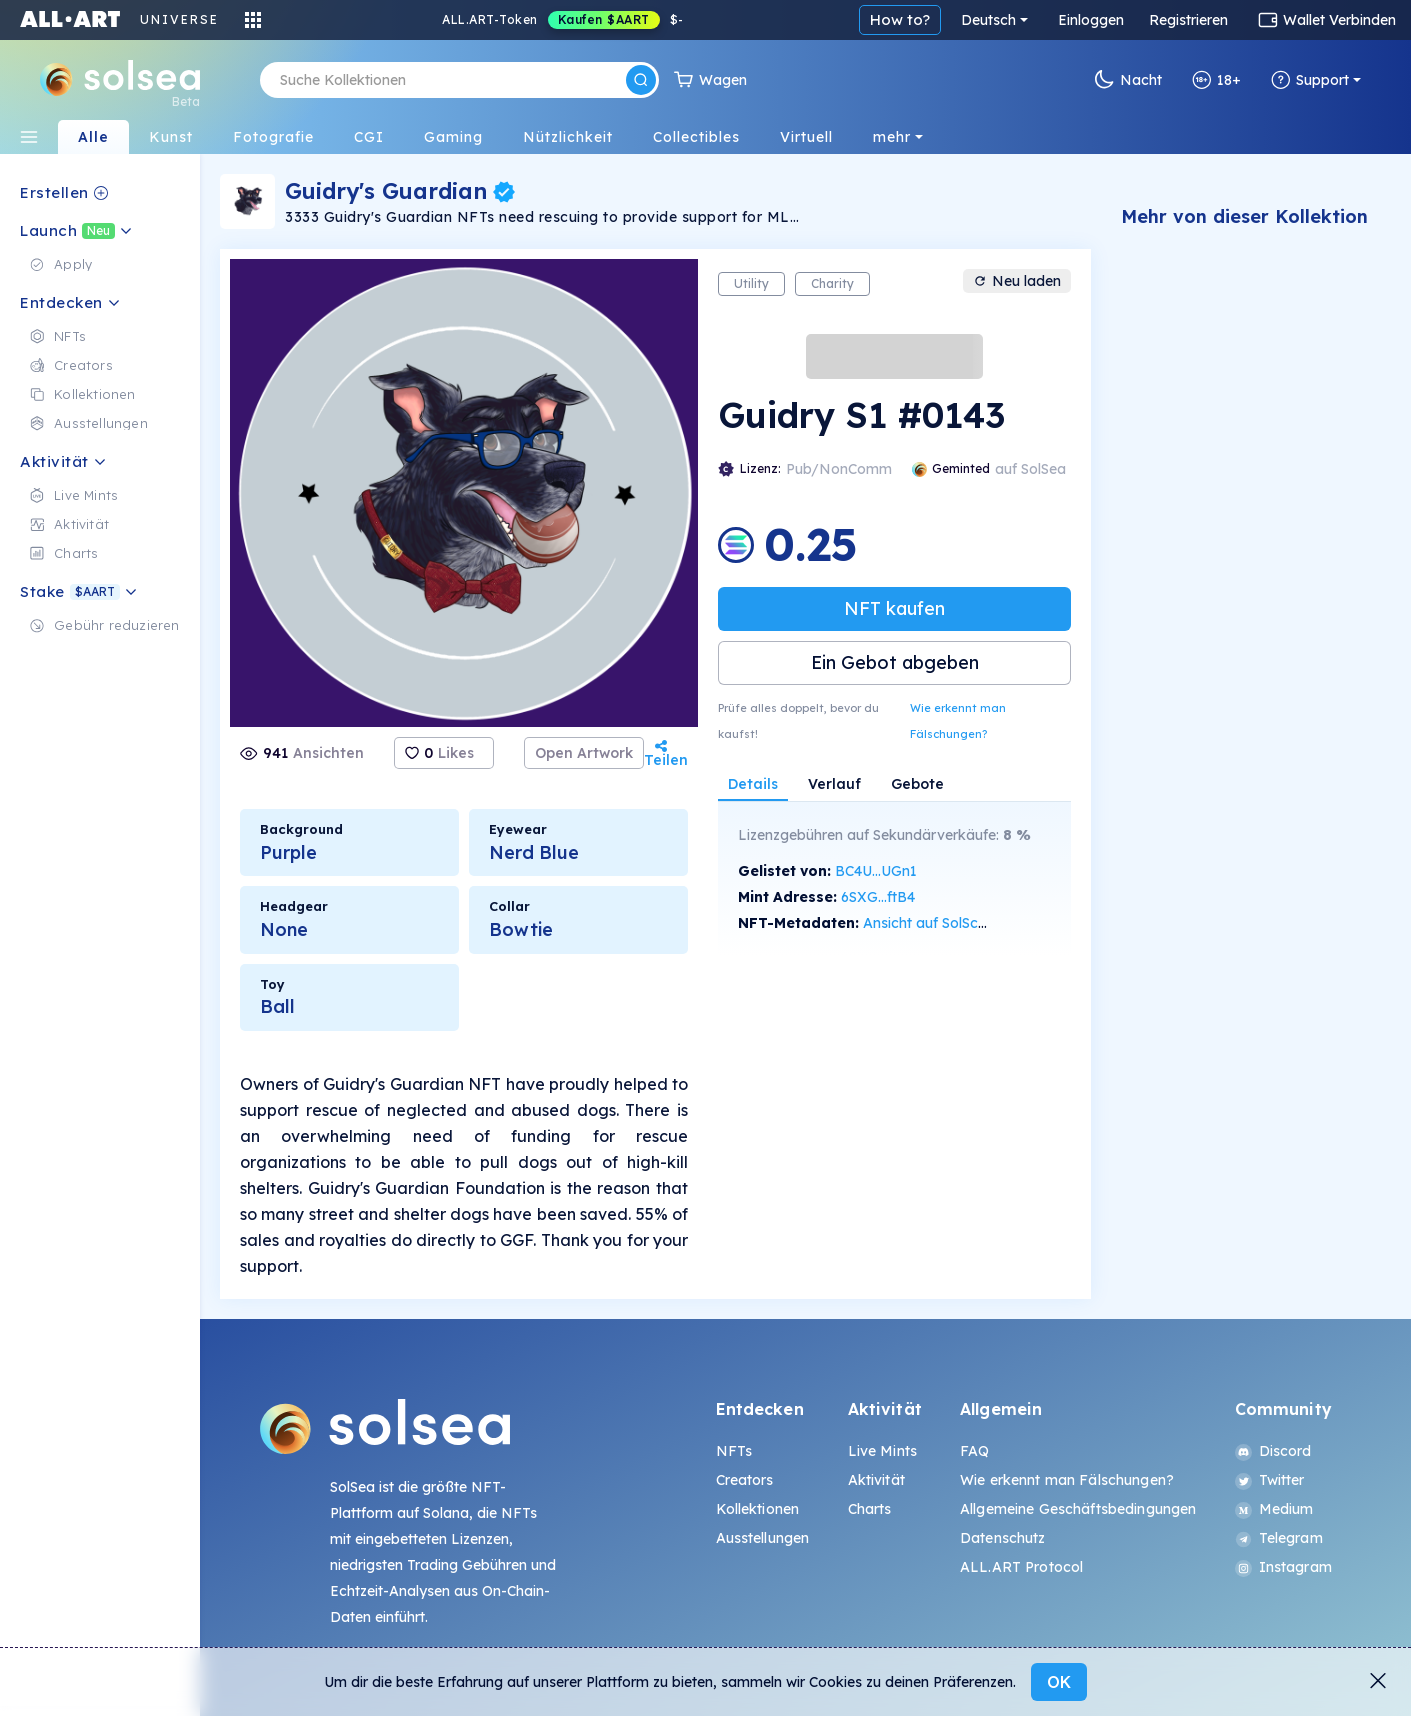  I want to click on How to?, so click(900, 19).